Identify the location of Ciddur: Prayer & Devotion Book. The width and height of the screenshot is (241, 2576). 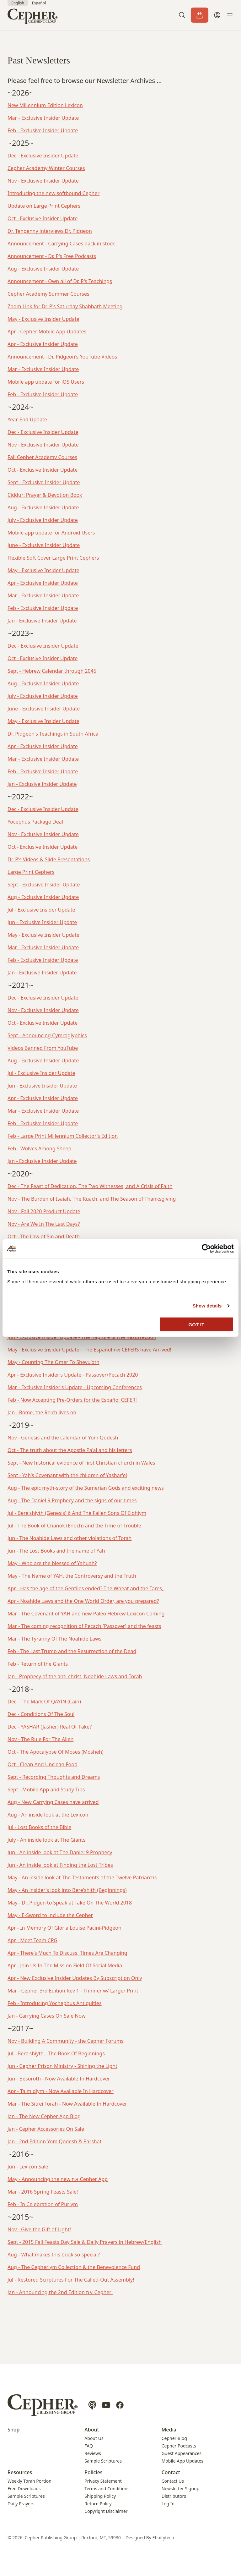
(45, 494).